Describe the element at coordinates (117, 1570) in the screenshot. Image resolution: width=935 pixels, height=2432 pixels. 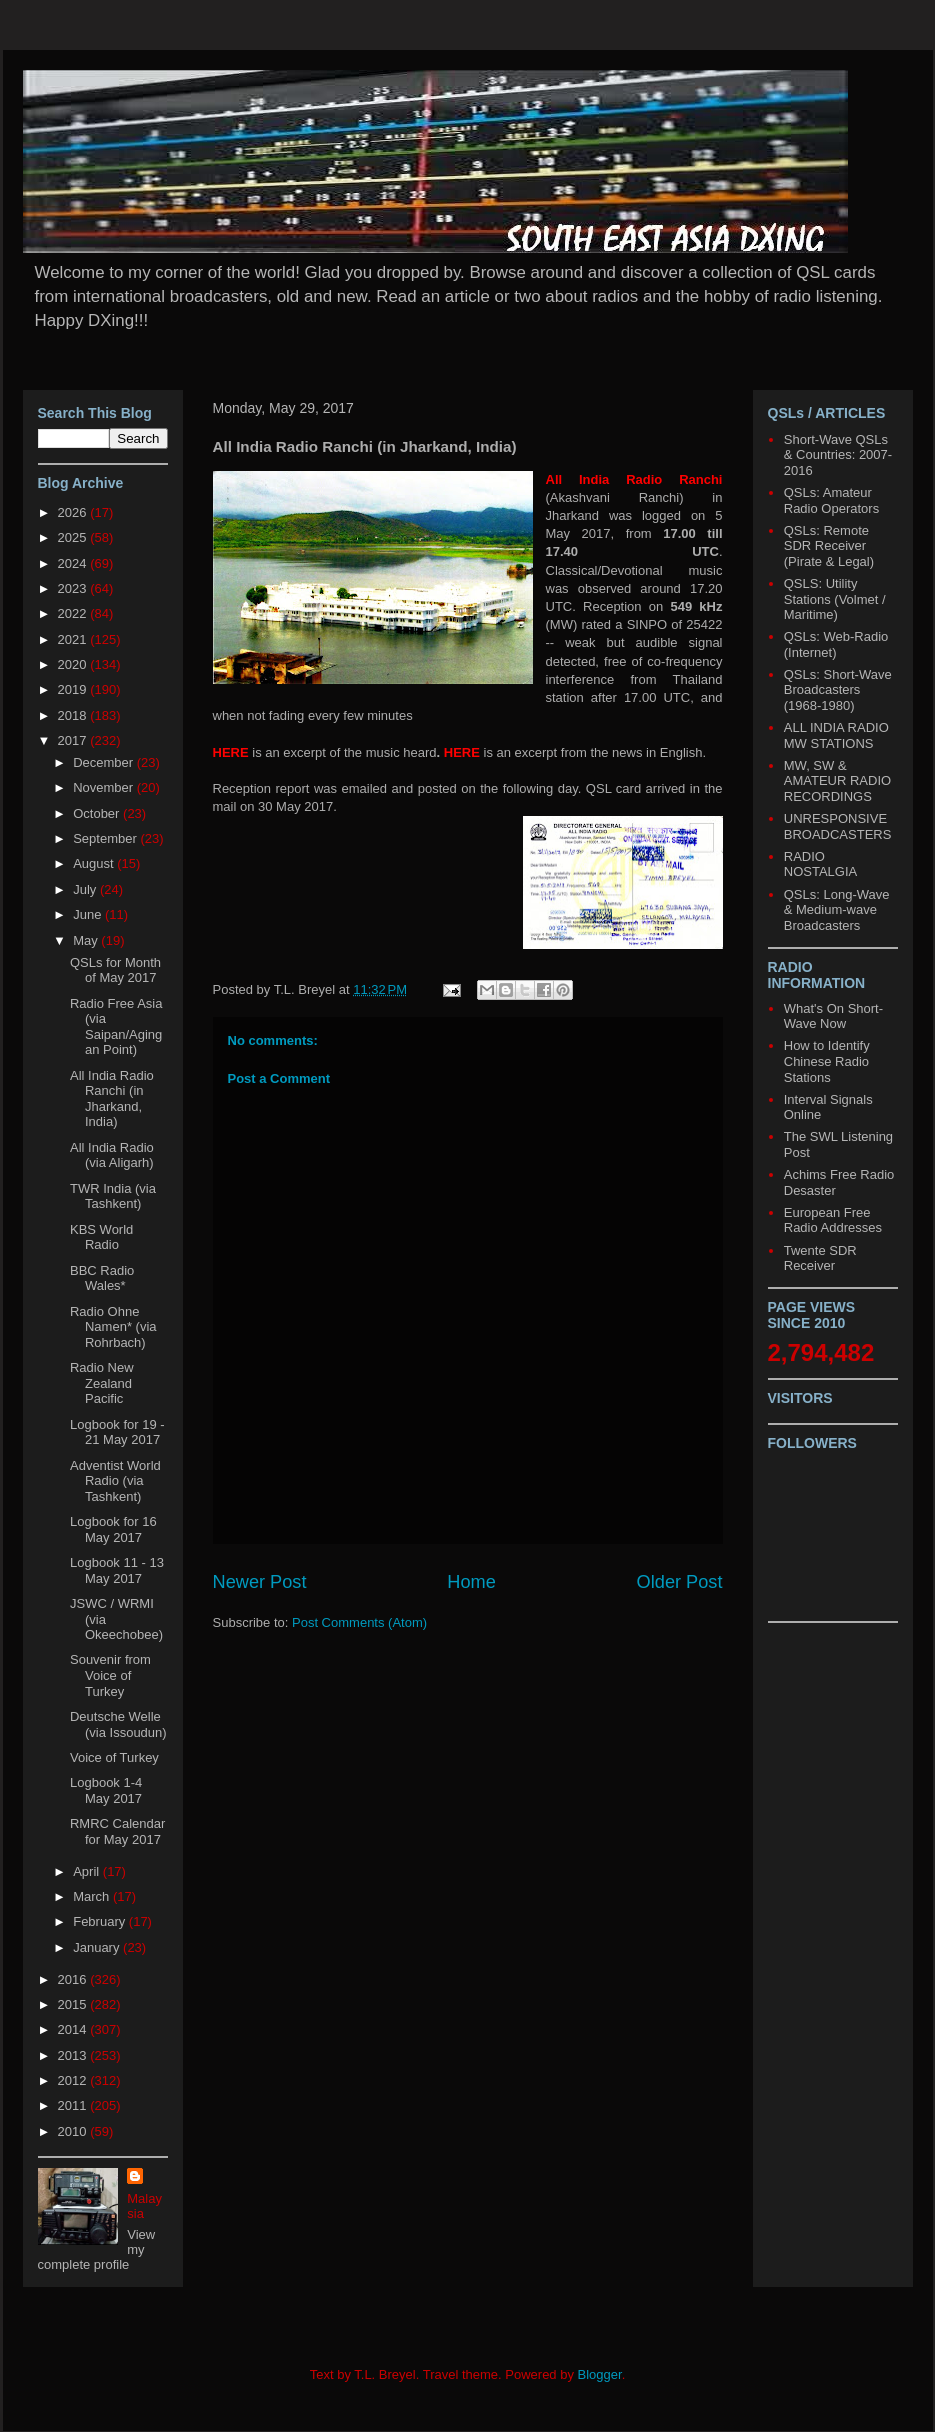
I see `Logbook 11 - 13 May 2017` at that location.